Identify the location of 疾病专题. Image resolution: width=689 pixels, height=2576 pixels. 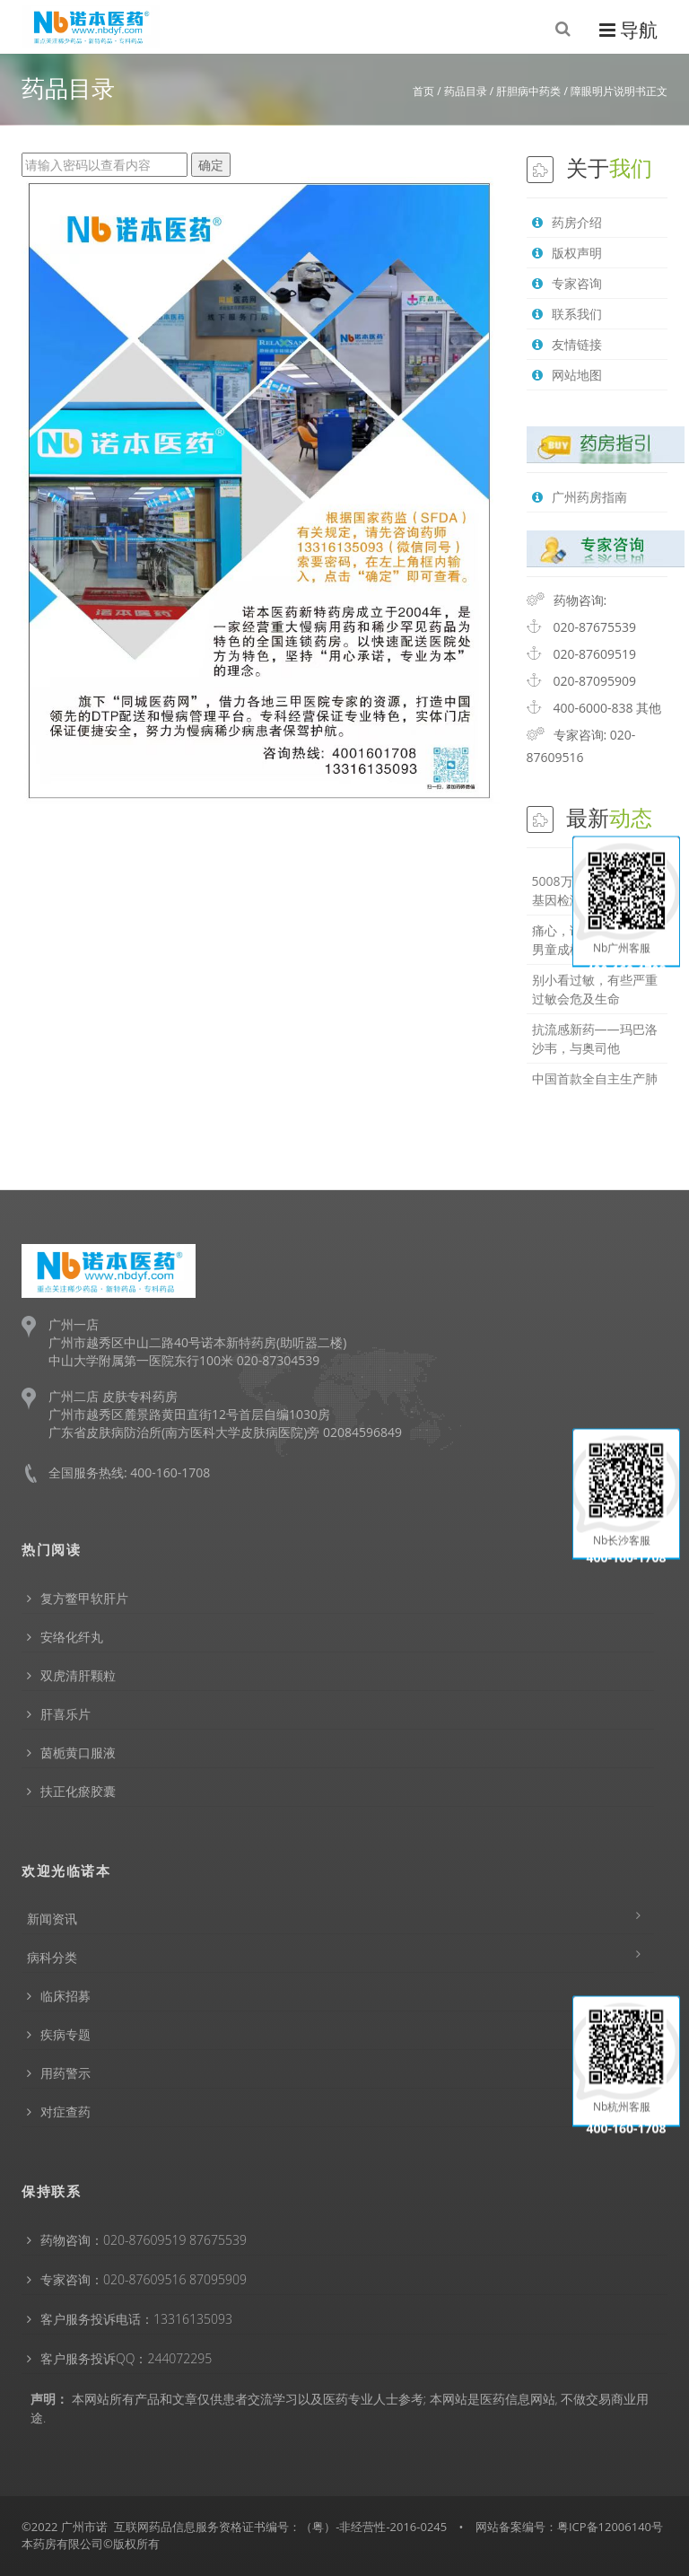
(65, 2034).